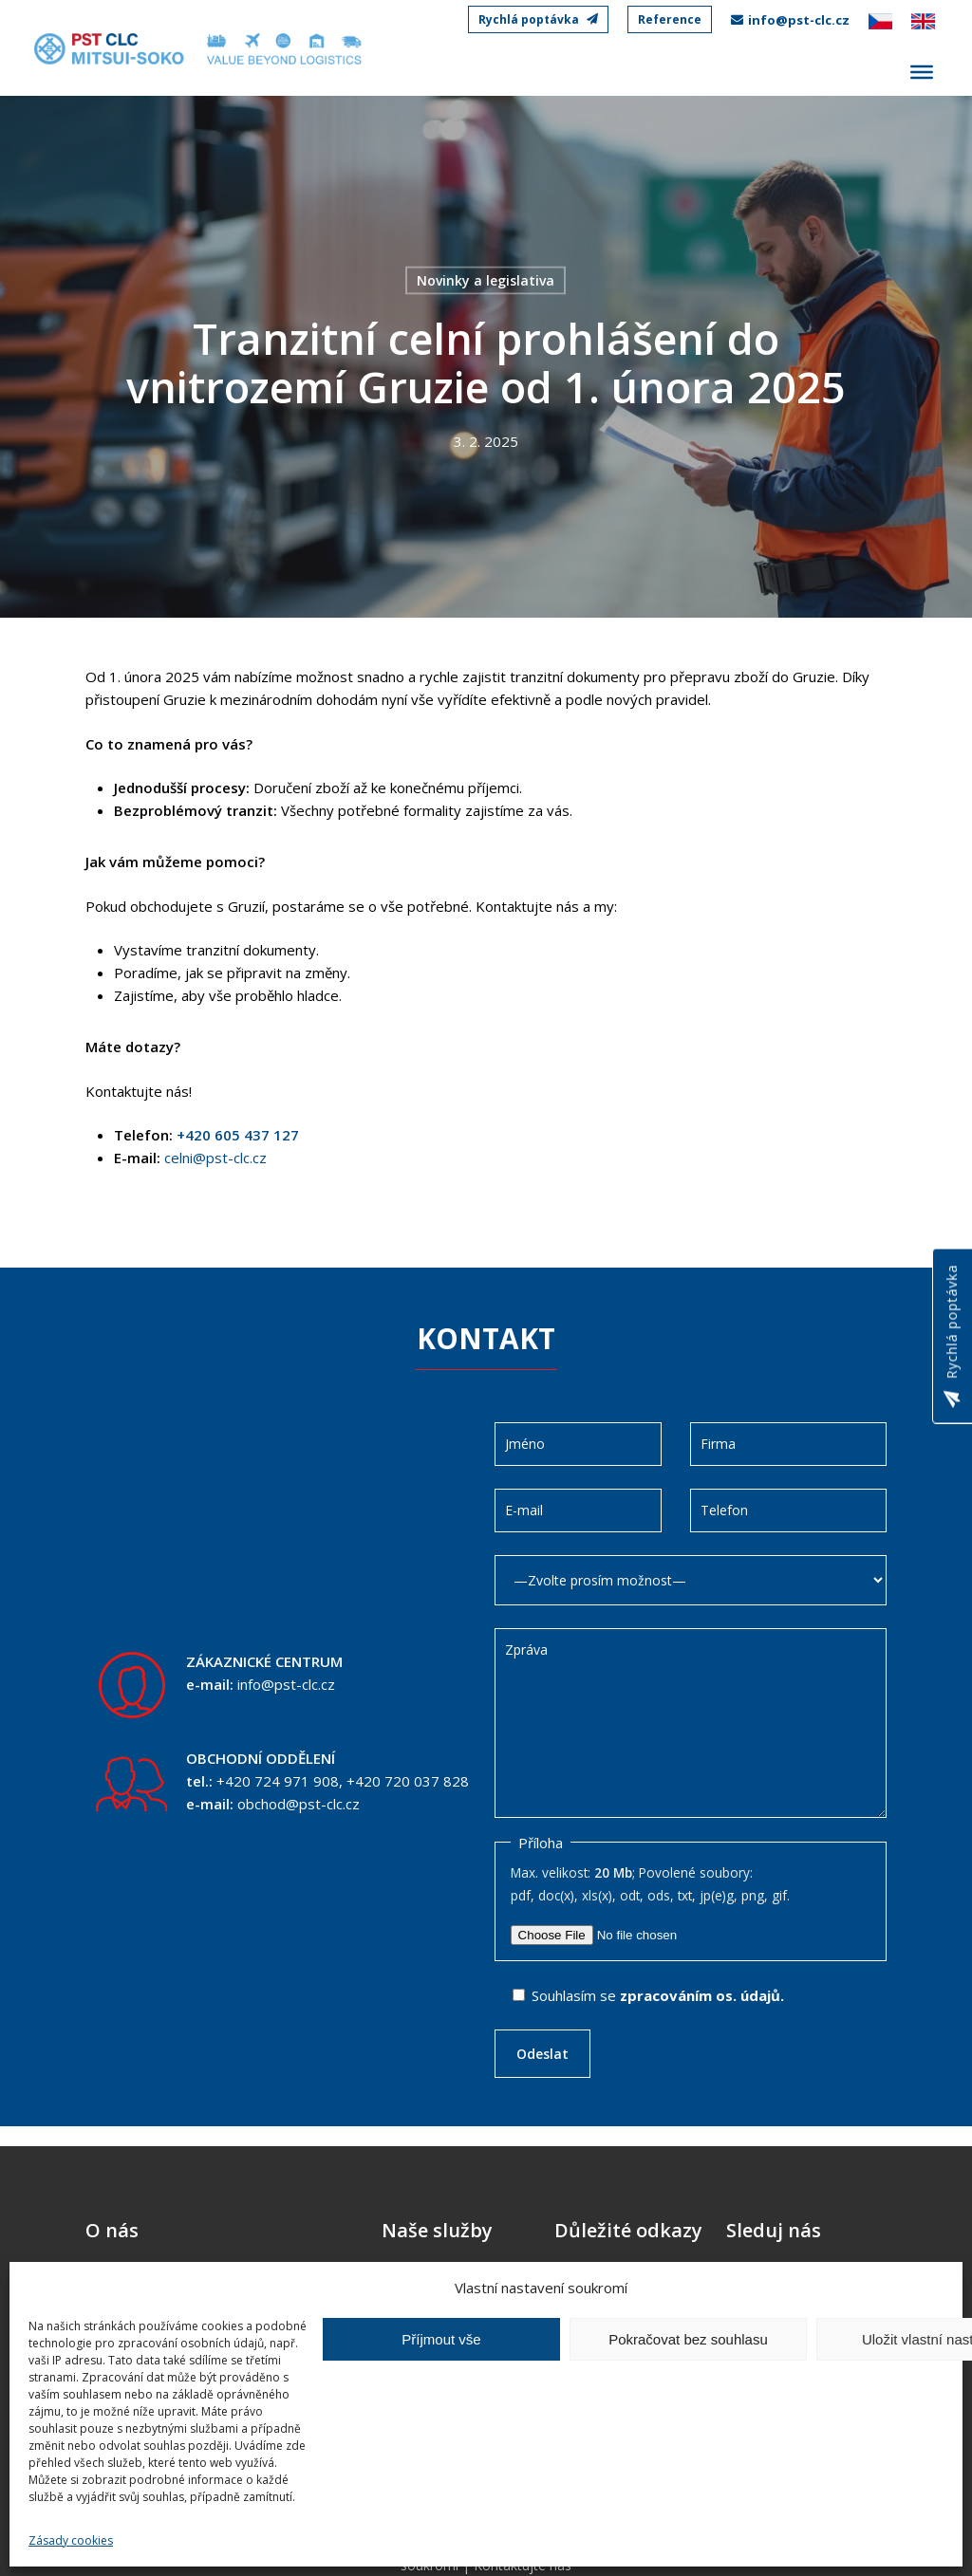  I want to click on zpracováním os. údajů., so click(702, 1995).